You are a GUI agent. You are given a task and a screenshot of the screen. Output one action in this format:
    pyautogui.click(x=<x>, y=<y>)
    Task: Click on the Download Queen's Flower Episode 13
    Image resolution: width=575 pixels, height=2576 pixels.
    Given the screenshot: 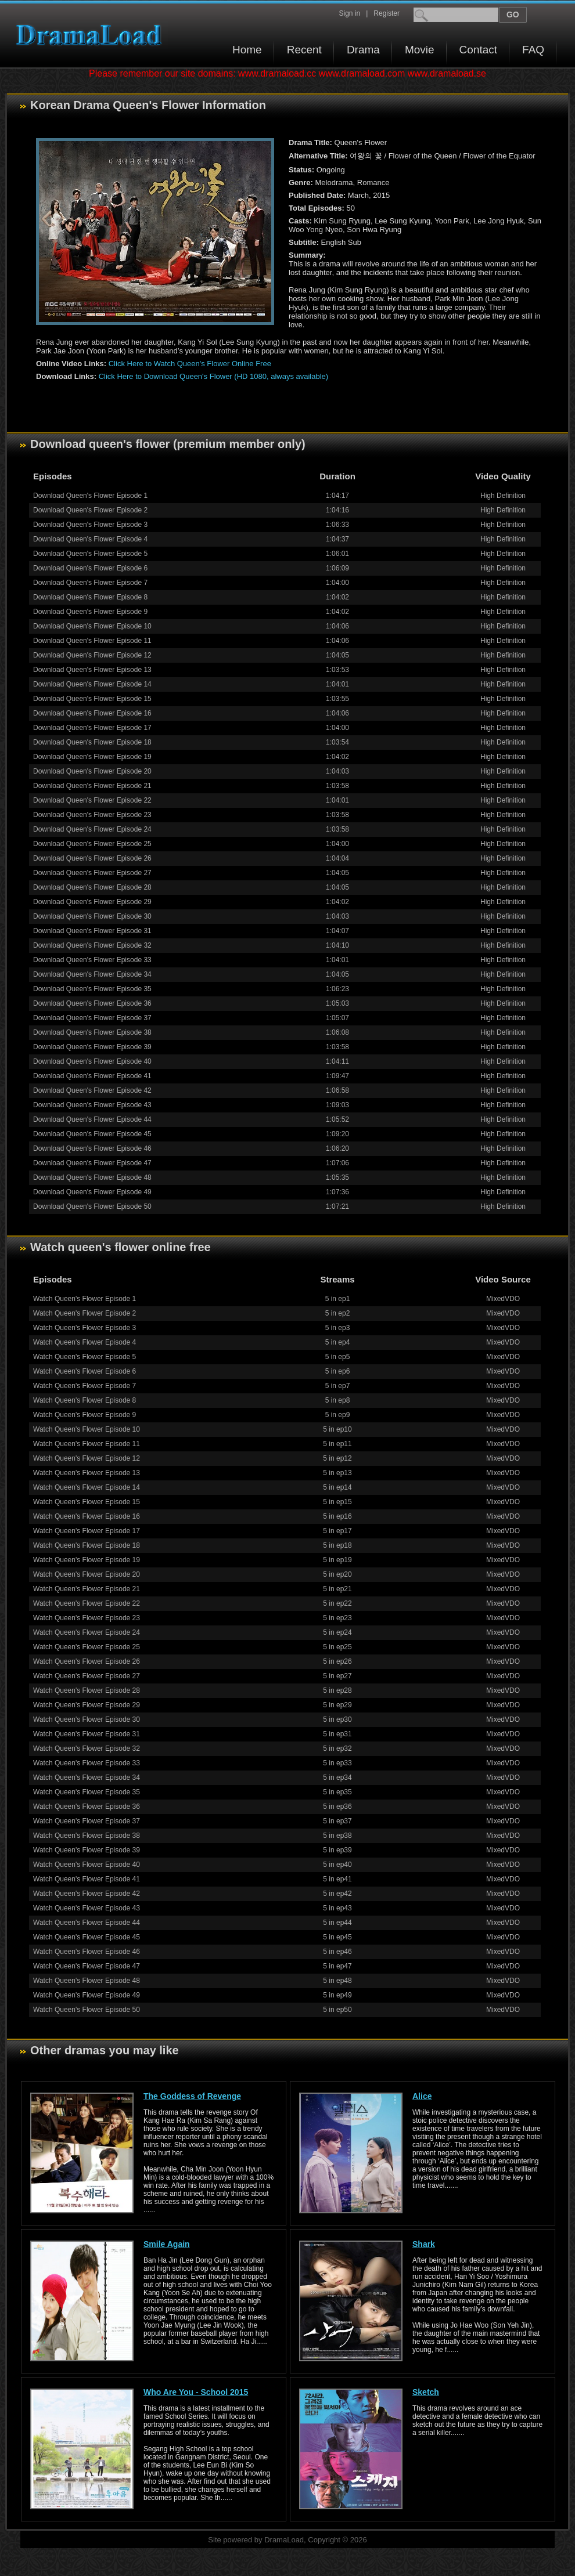 What is the action you would take?
    pyautogui.click(x=92, y=670)
    